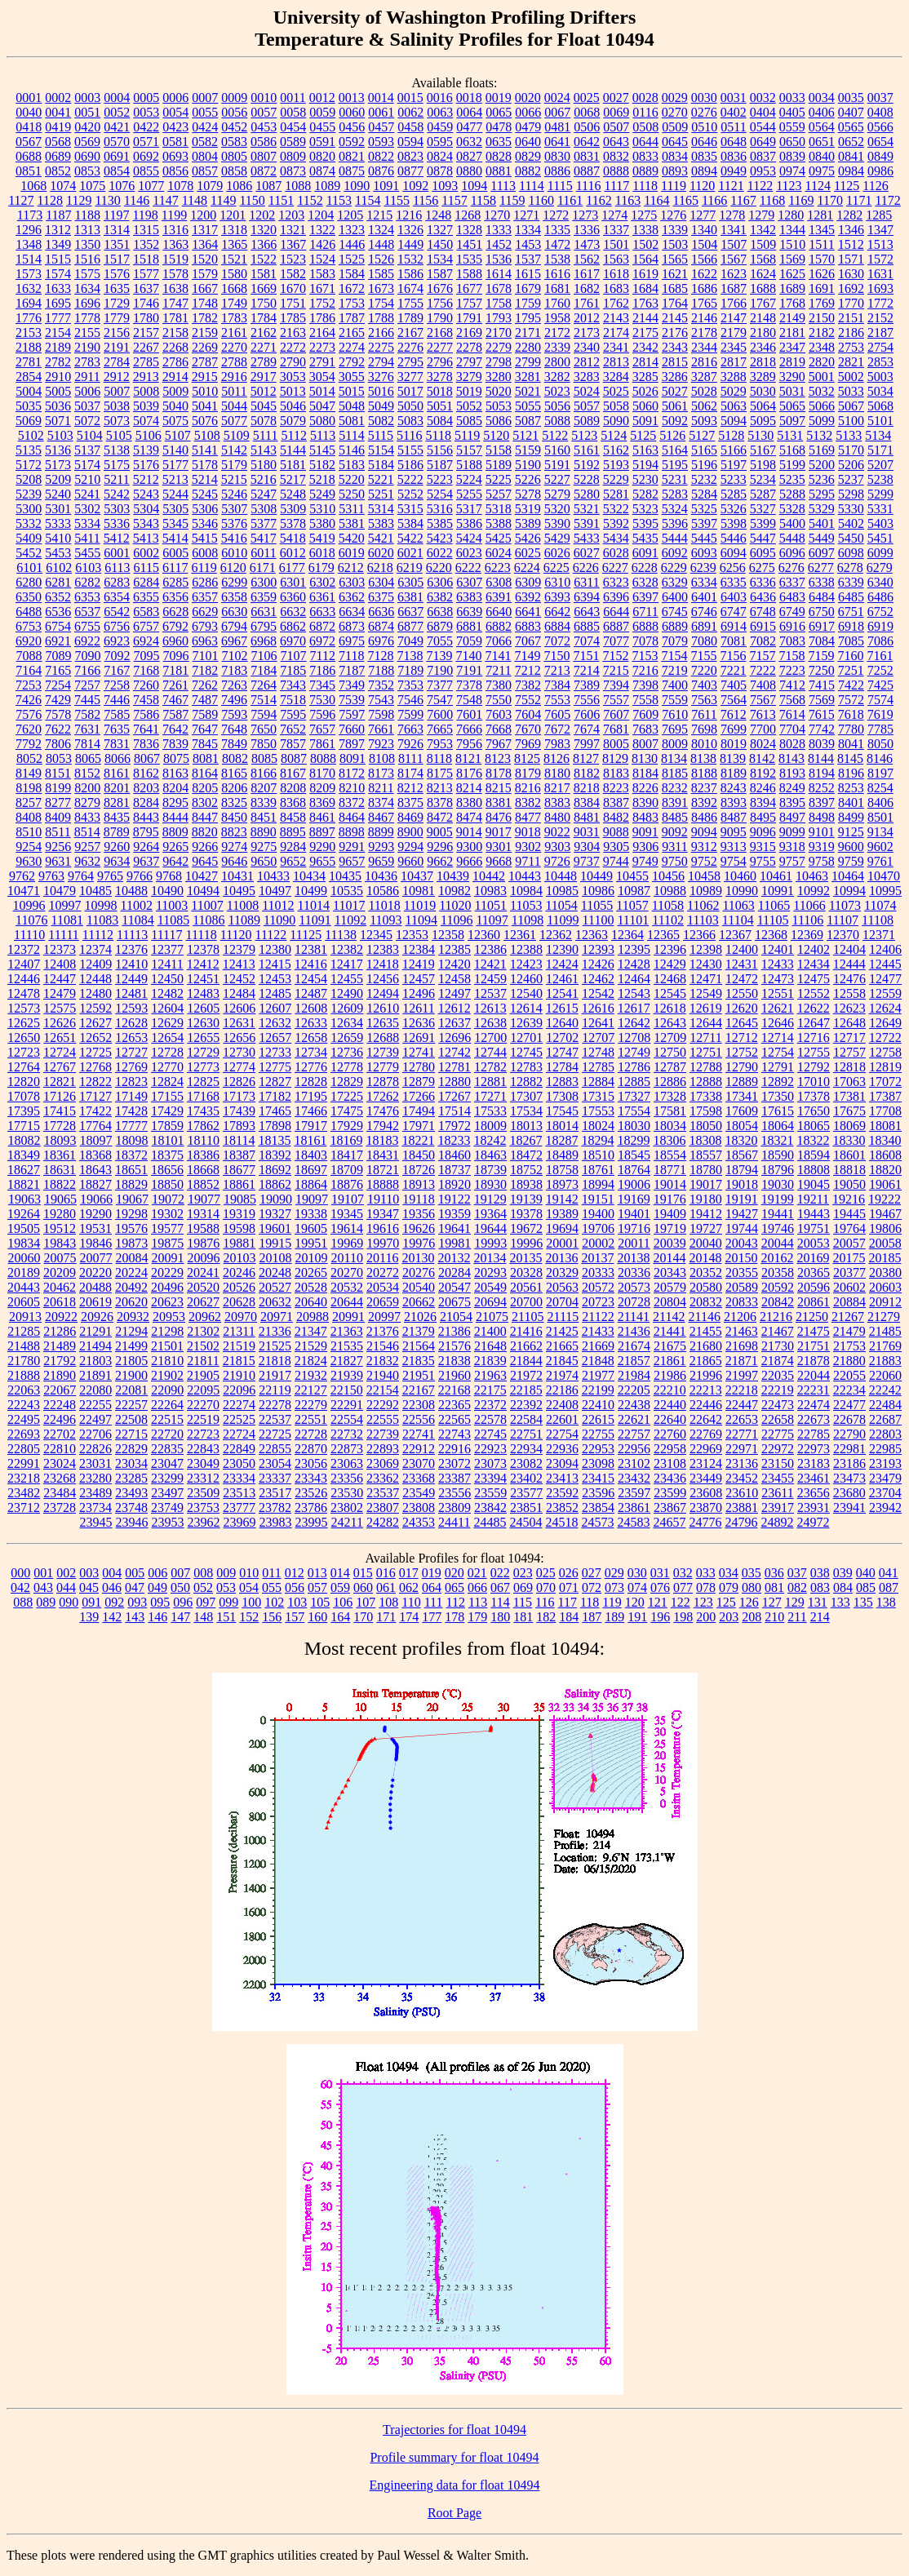 The height and width of the screenshot is (2576, 909). I want to click on 20589, so click(741, 1287).